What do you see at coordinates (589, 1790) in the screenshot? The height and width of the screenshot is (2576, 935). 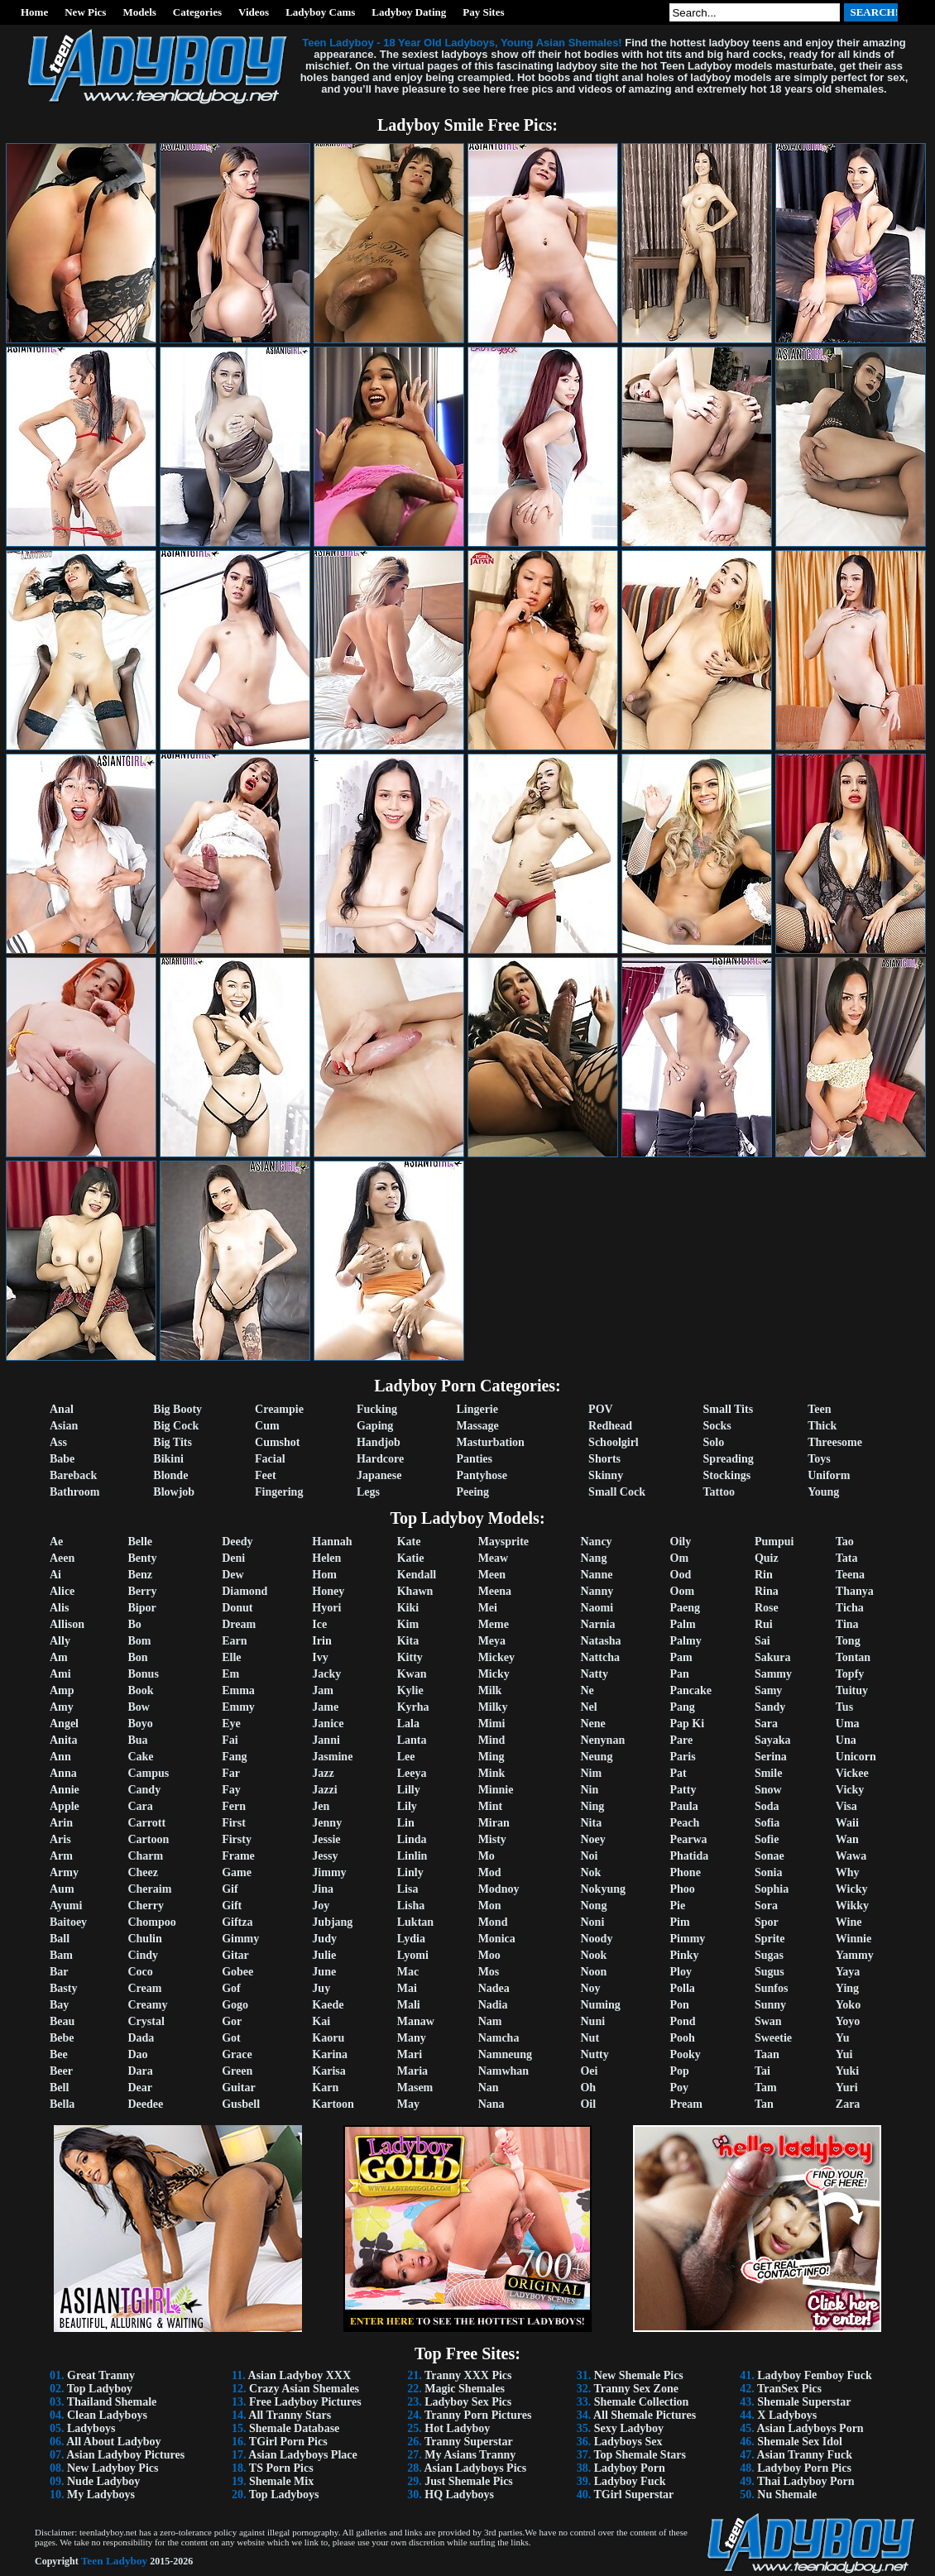 I see `Nin` at bounding box center [589, 1790].